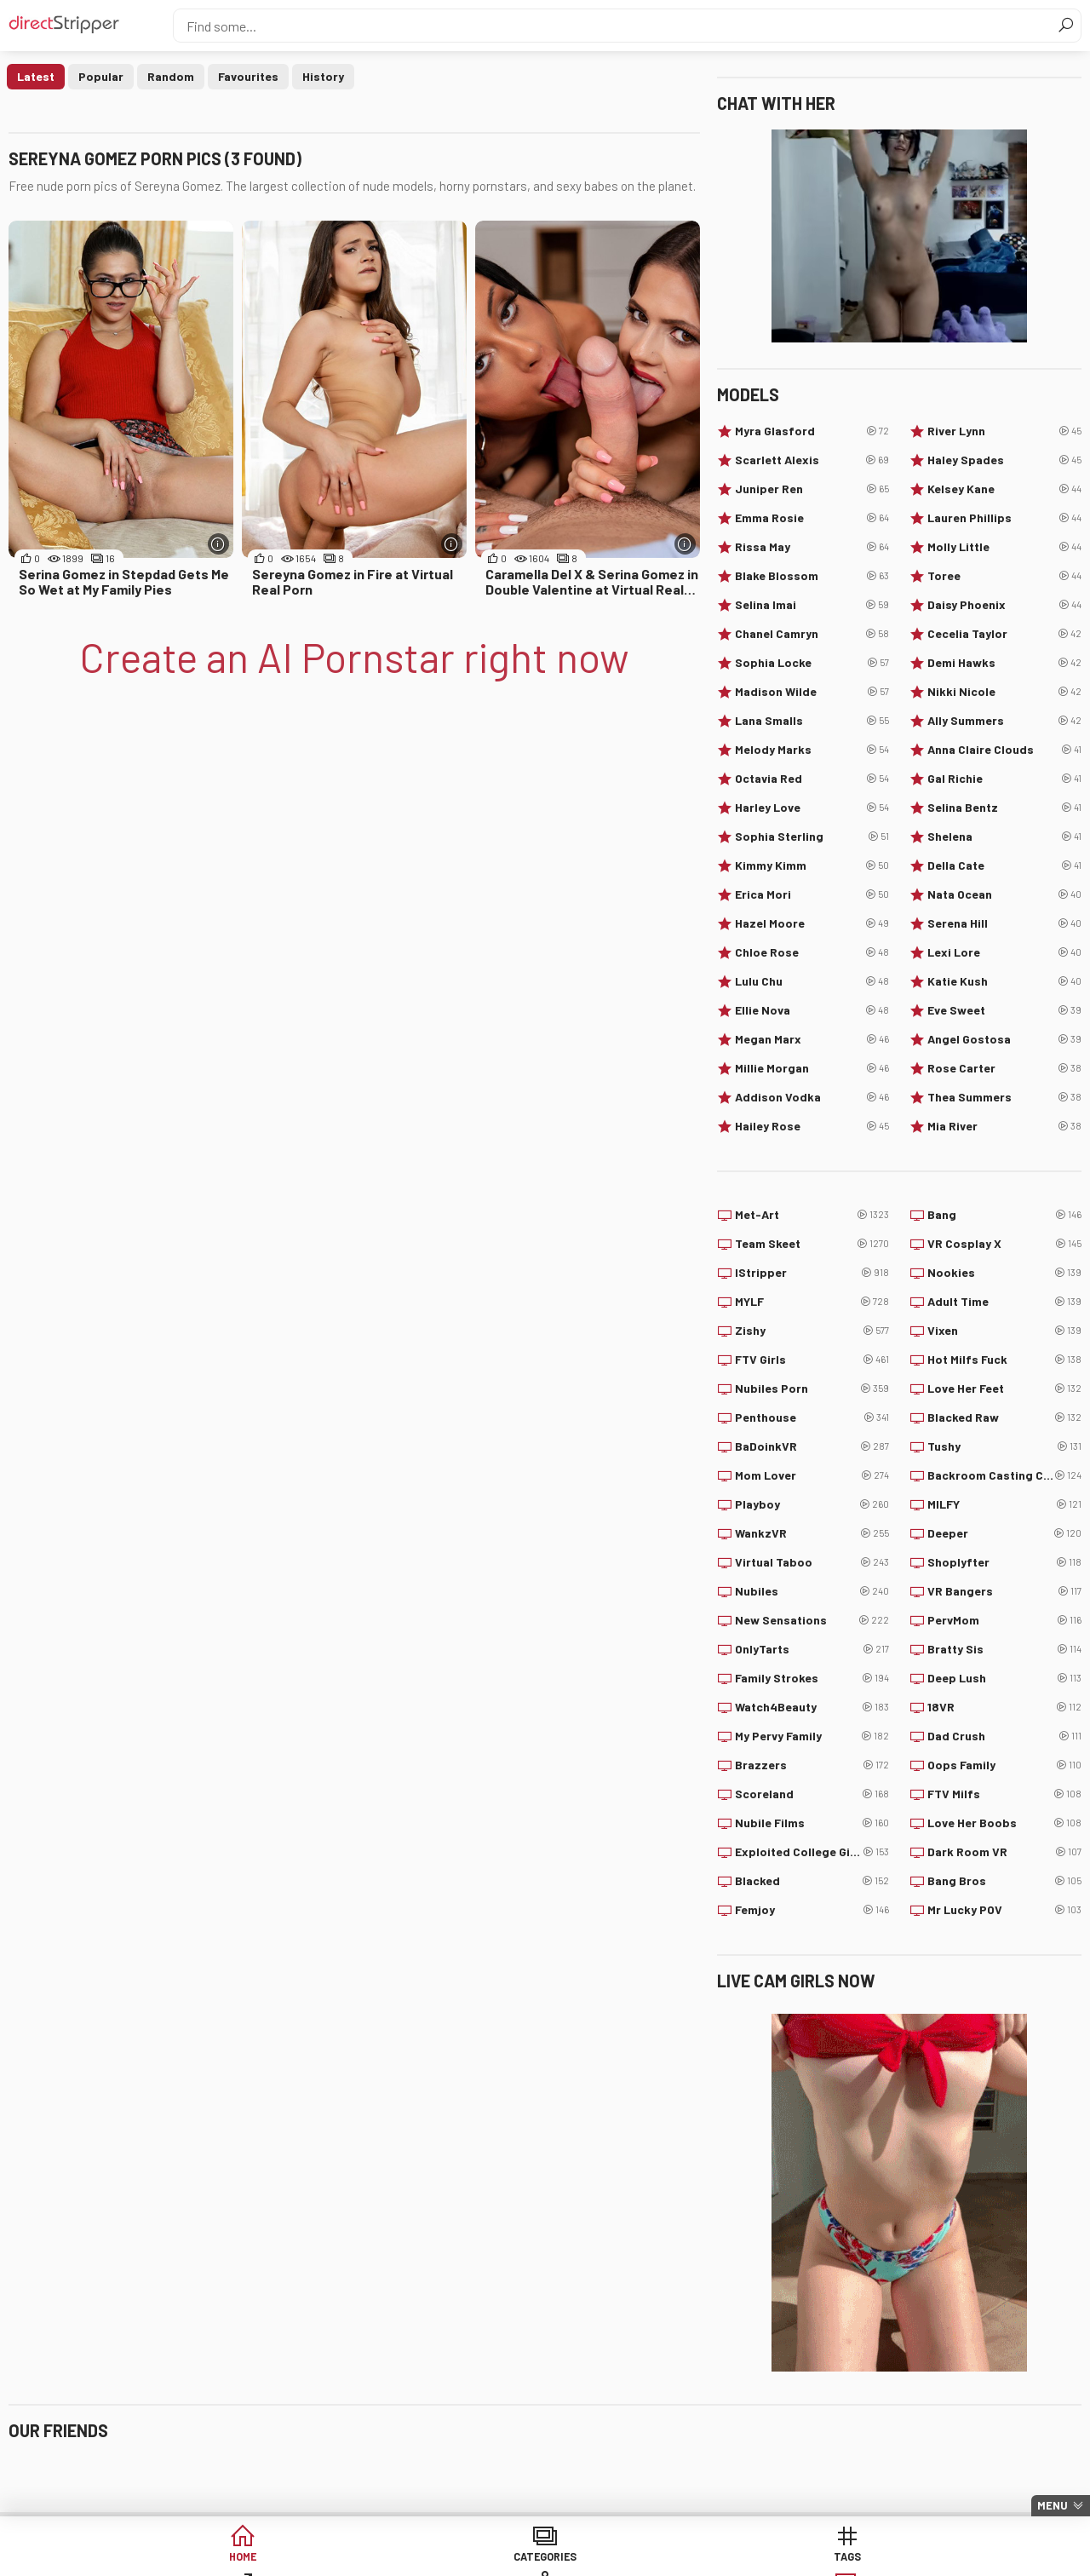 Image resolution: width=1090 pixels, height=2576 pixels. I want to click on Molly Little, so click(1004, 547).